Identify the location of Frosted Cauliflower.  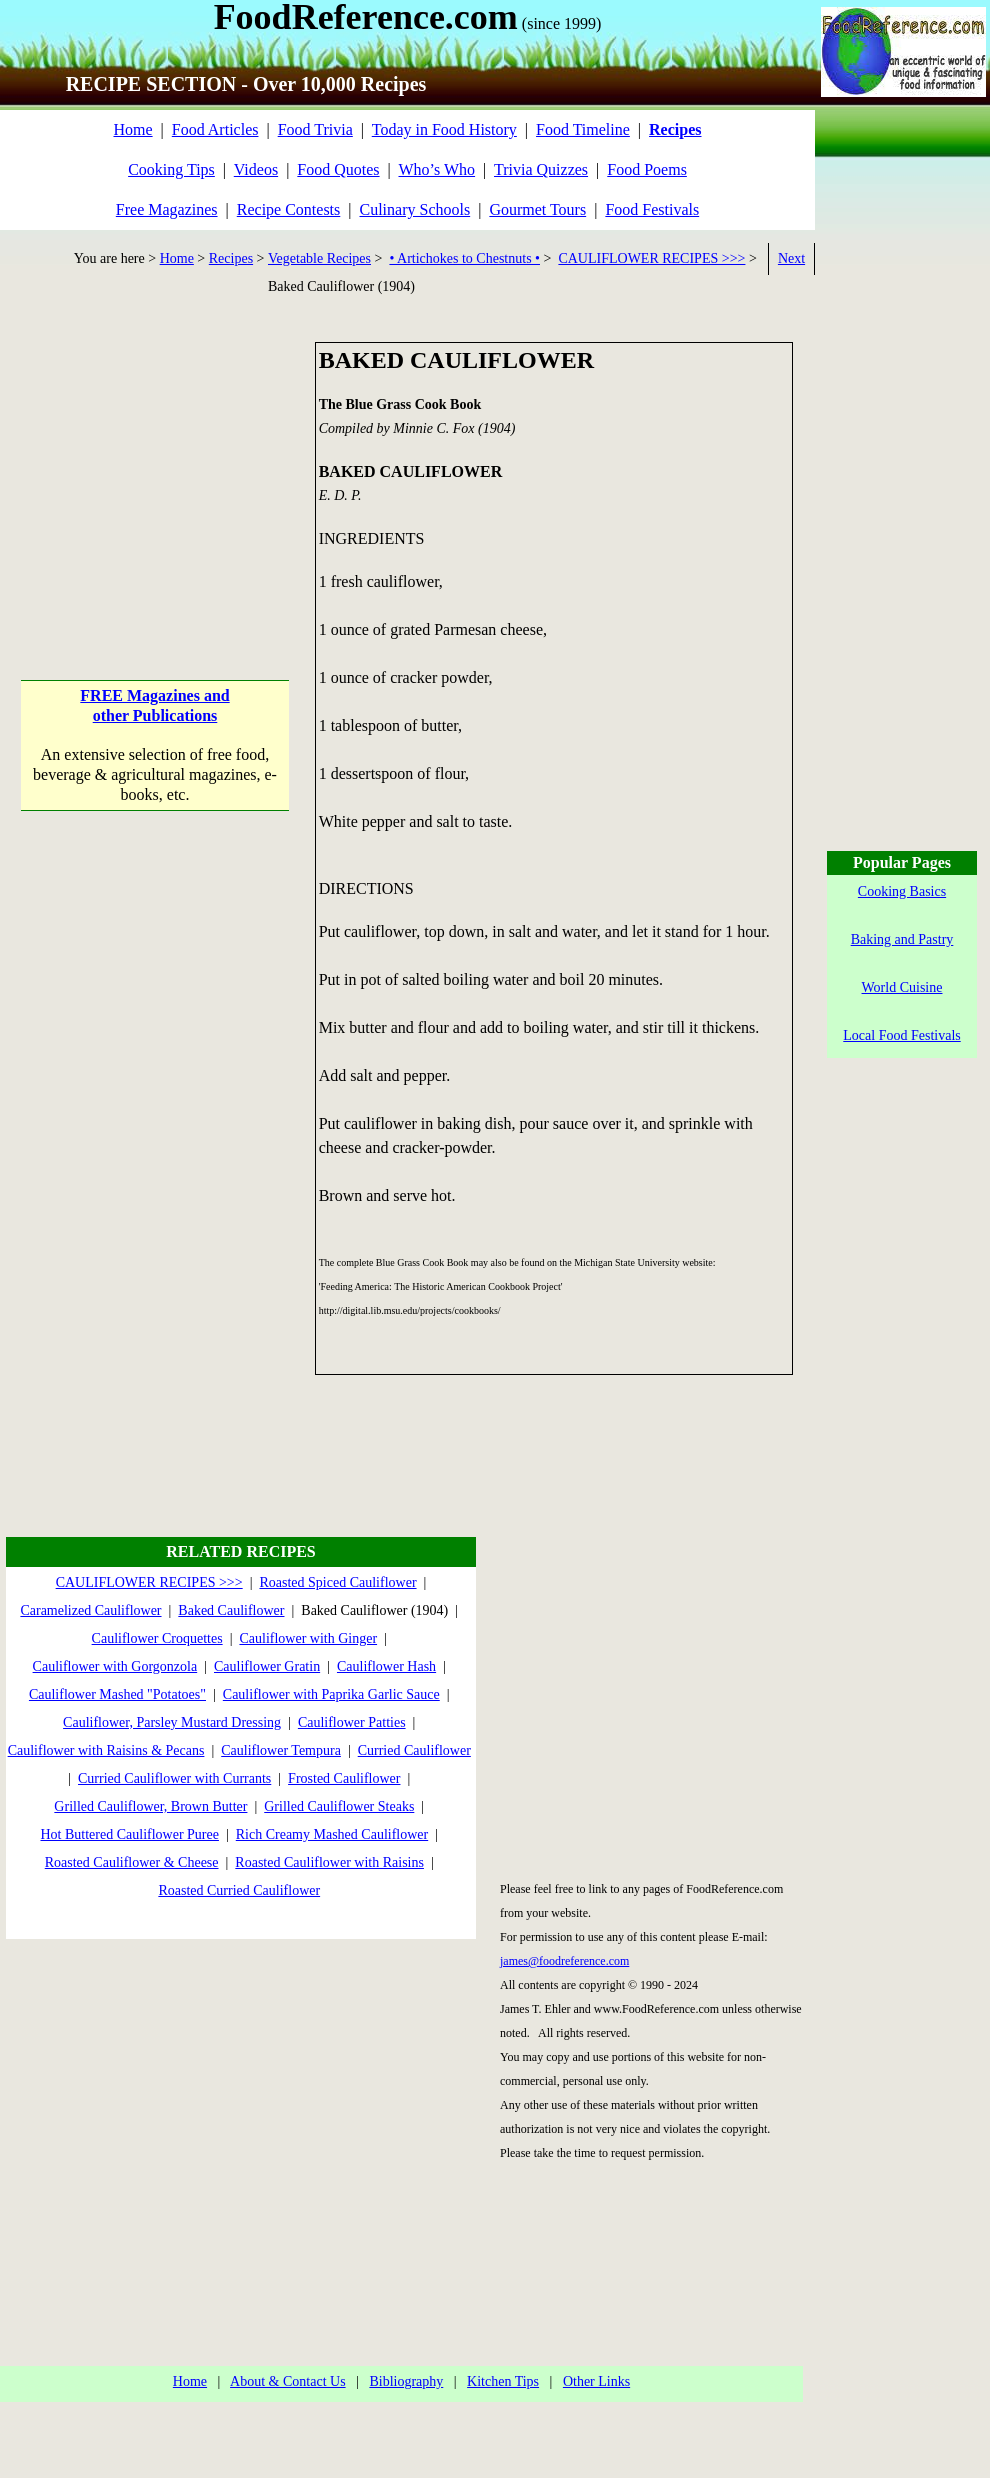
(344, 1778).